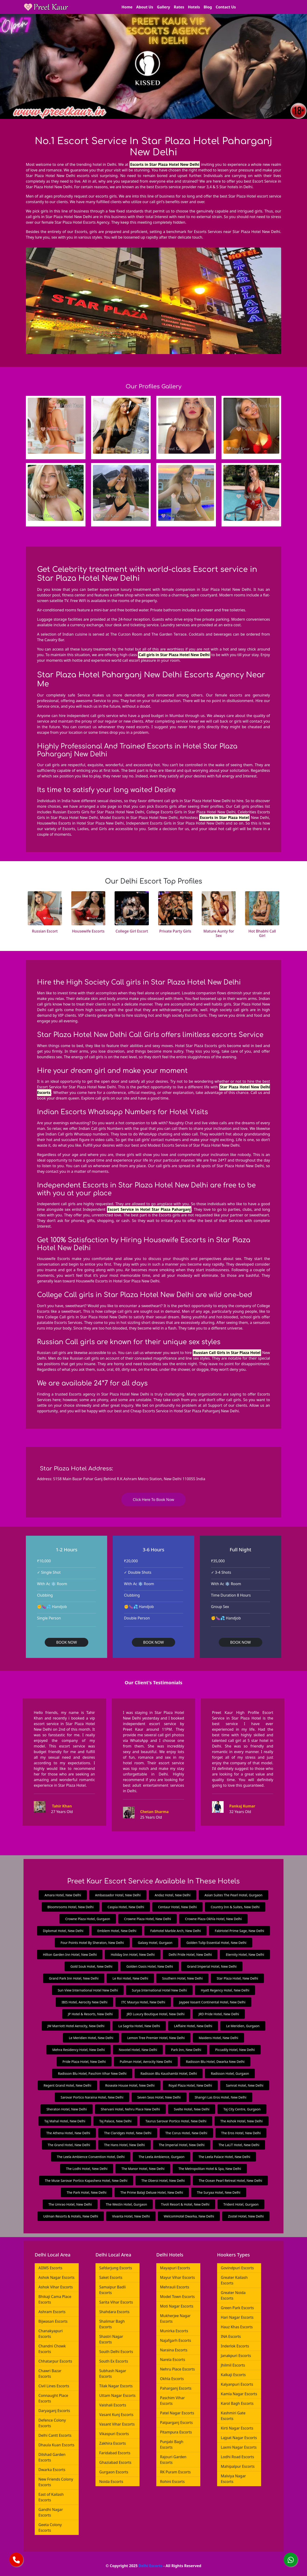 This screenshot has height=2576, width=307. Describe the element at coordinates (237, 2307) in the screenshot. I see `Green Park Escorts` at that location.